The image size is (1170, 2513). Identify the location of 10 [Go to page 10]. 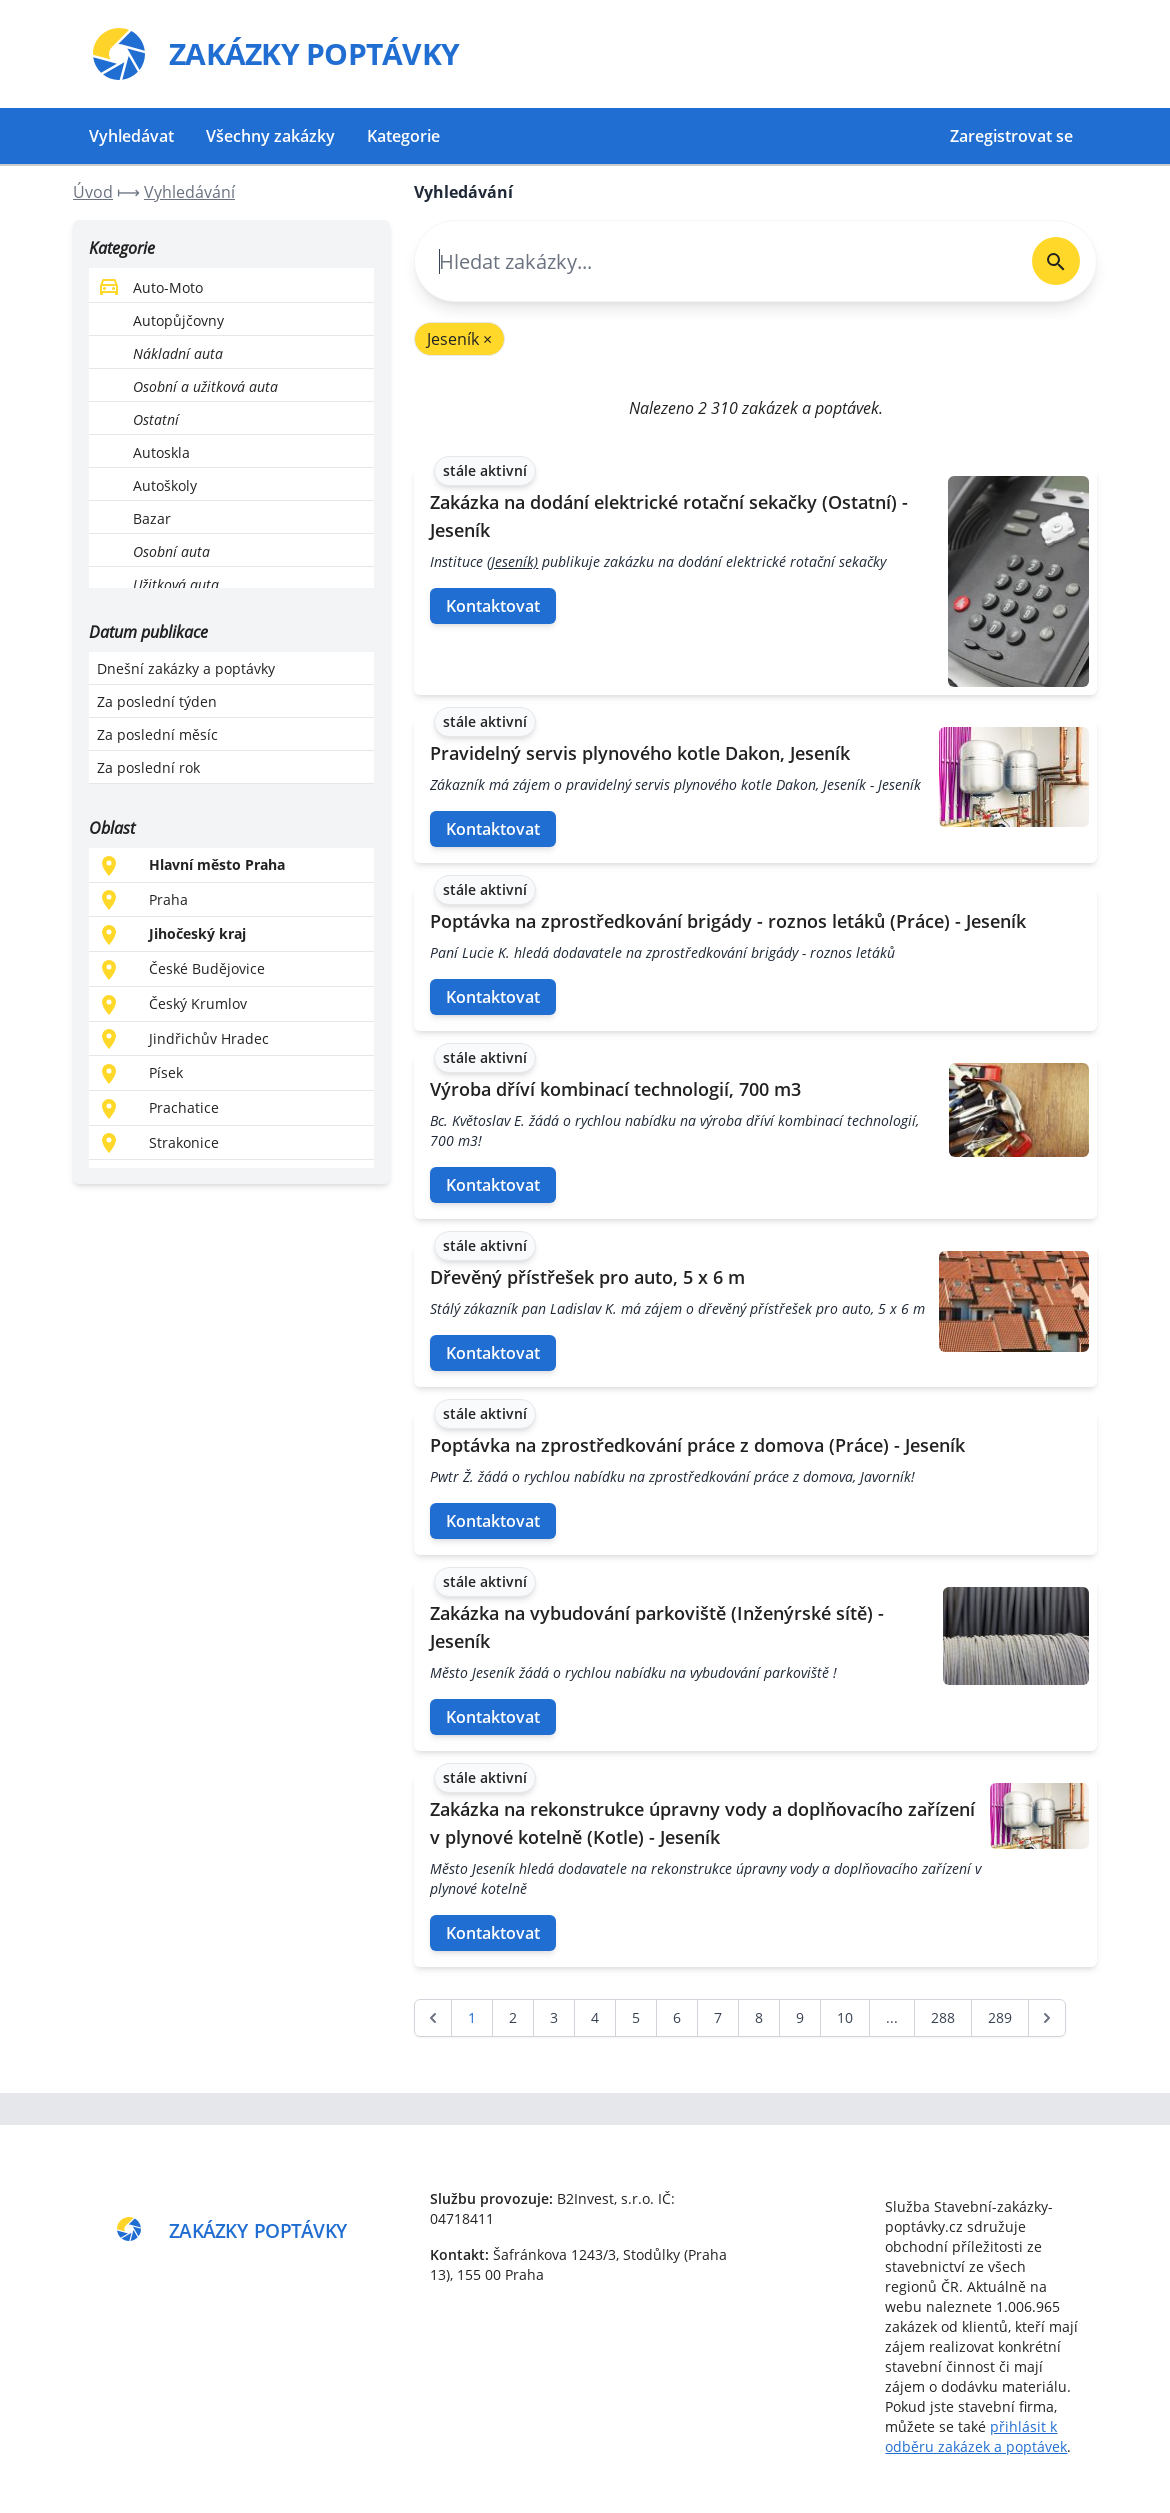
(845, 2017).